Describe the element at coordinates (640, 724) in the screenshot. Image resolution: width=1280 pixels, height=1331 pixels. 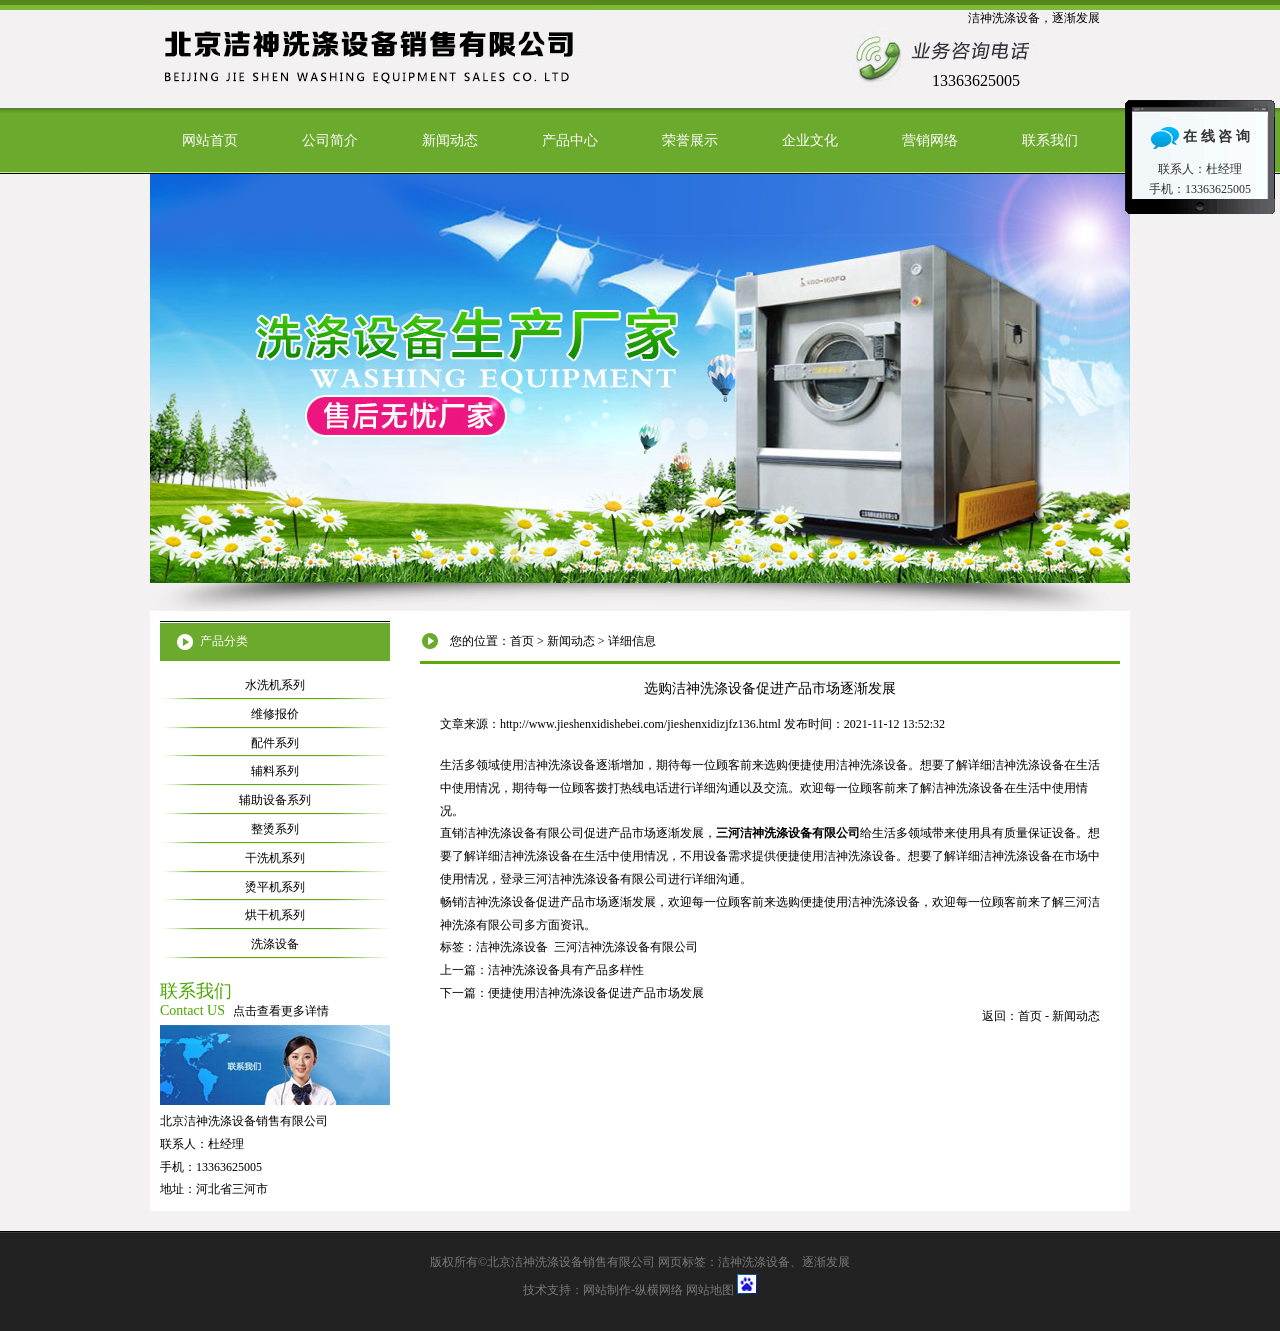
I see `http://www.jieshenxidishebei.com/jieshenxidizjfz136.html` at that location.